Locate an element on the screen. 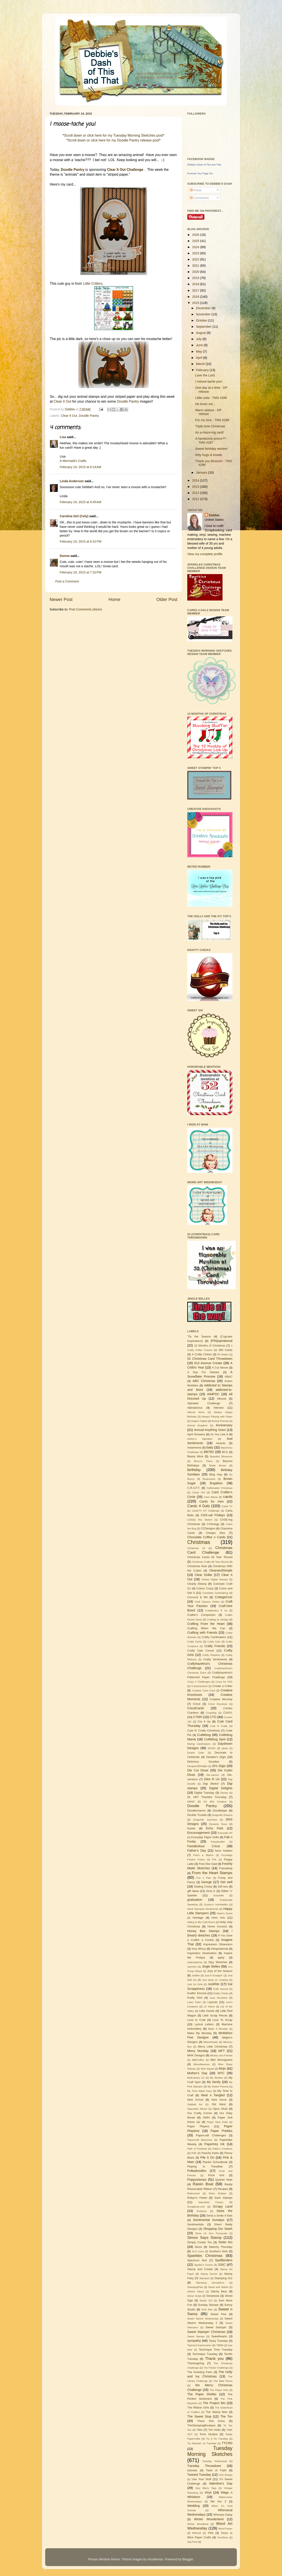  2023 is located at coordinates (196, 253).